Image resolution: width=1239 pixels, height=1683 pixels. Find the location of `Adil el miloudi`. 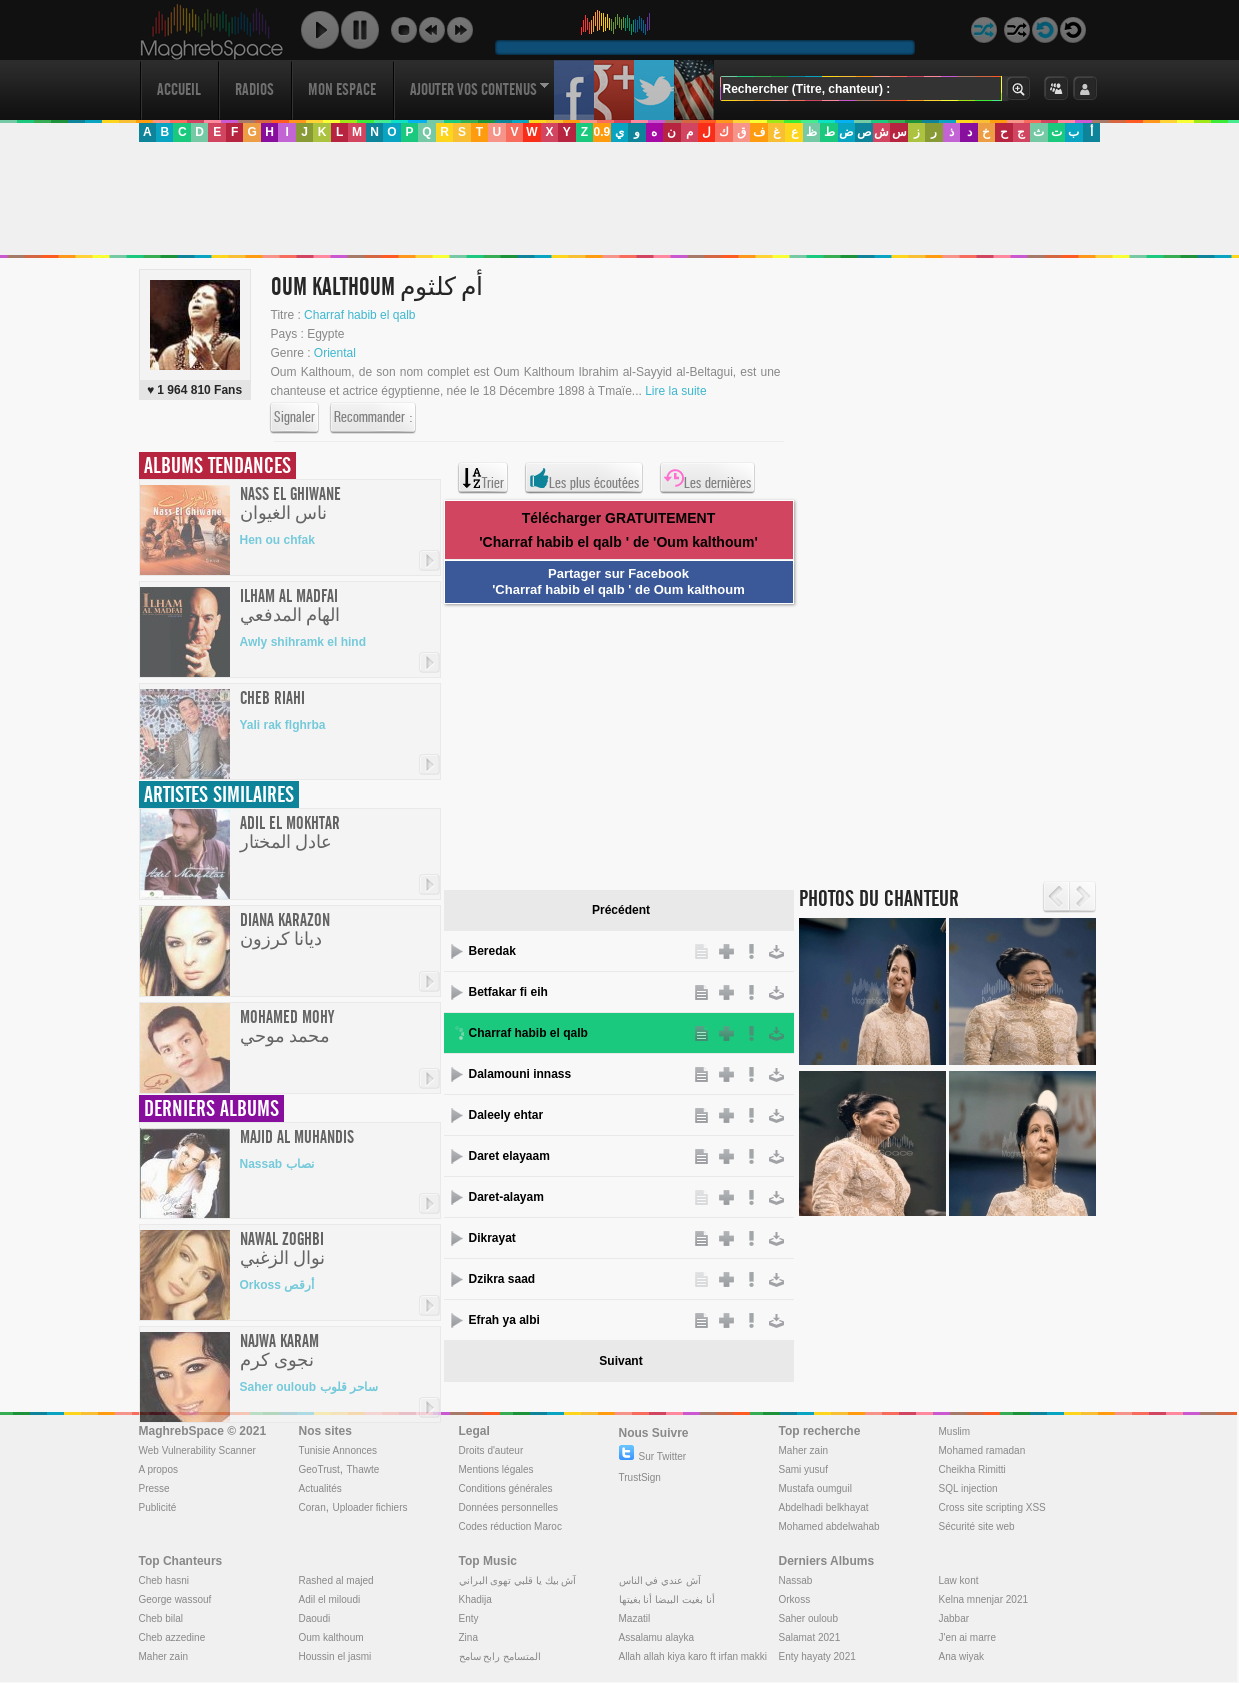

Adil el miloudi is located at coordinates (330, 1599).